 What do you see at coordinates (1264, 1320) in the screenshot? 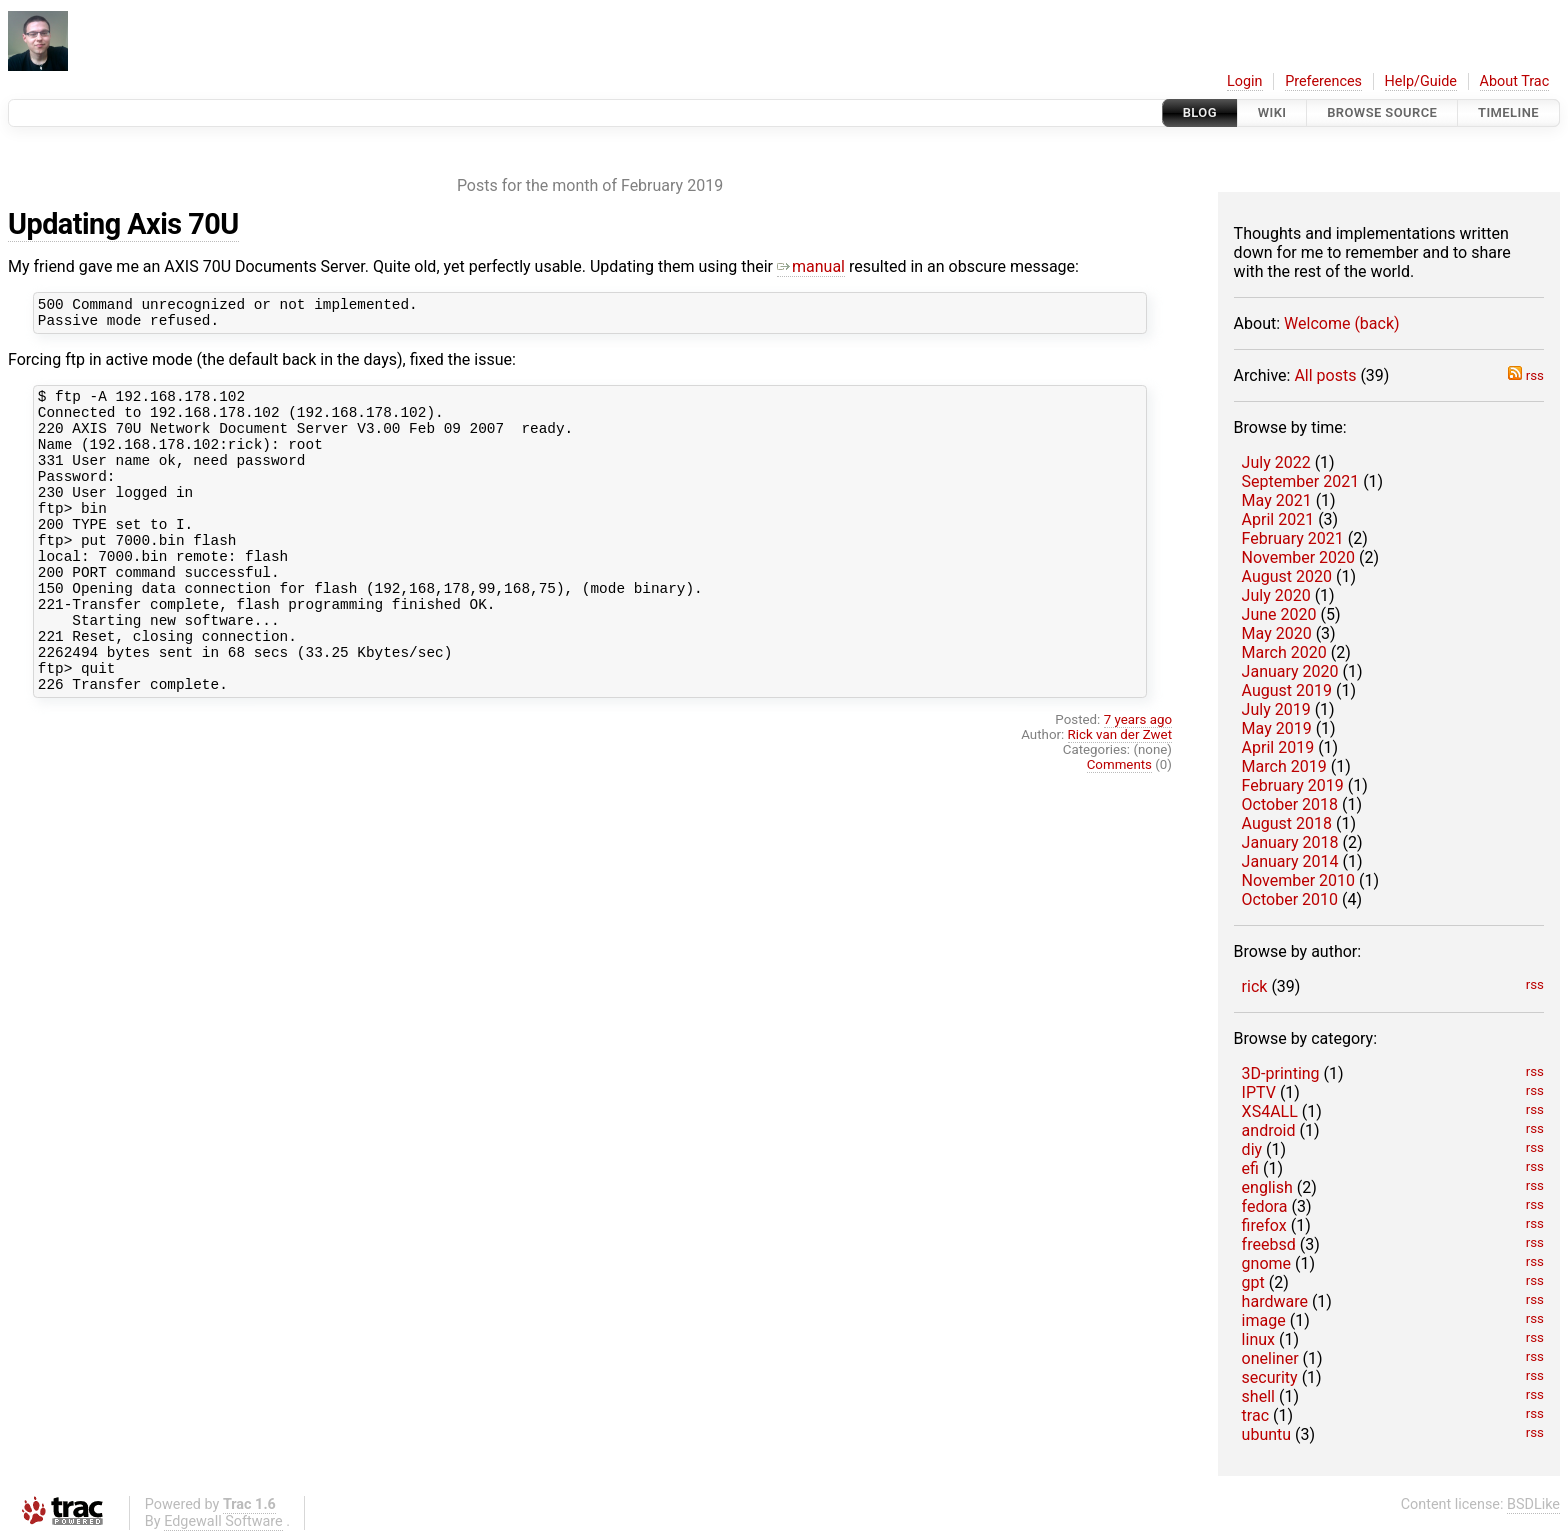
I see `image` at bounding box center [1264, 1320].